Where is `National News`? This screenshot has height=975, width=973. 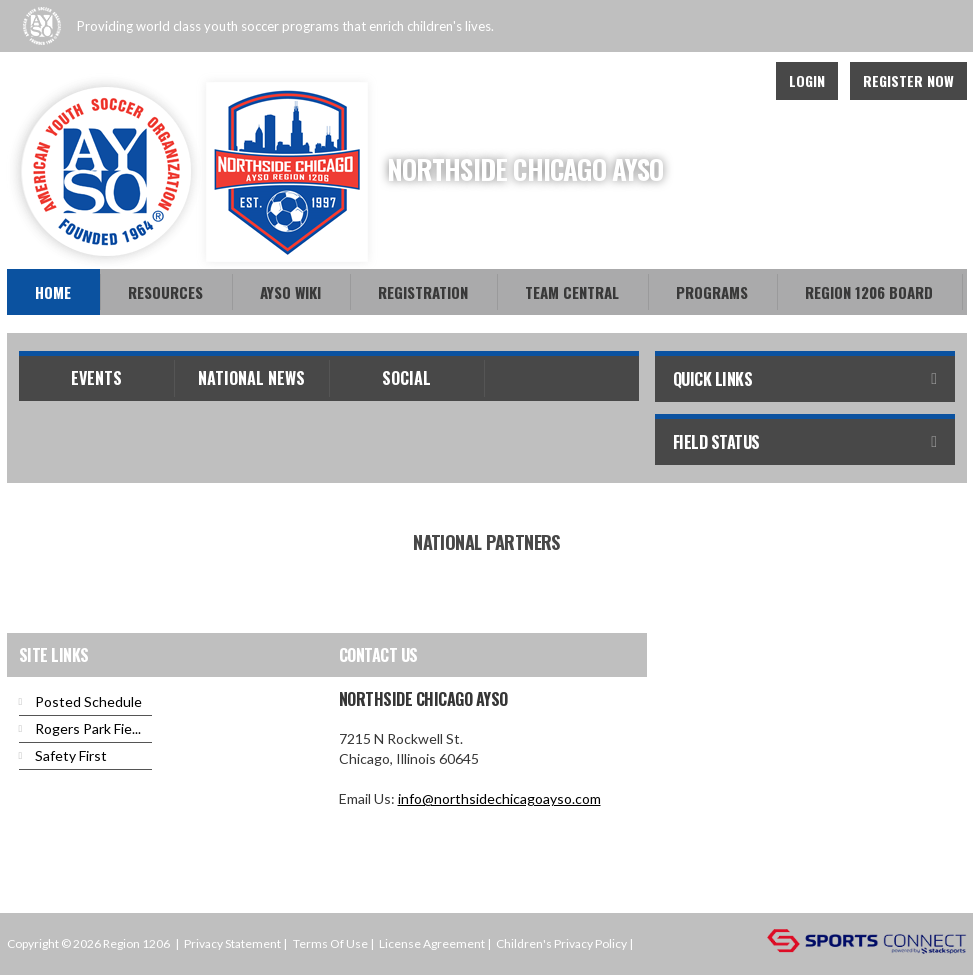
National News is located at coordinates (251, 378).